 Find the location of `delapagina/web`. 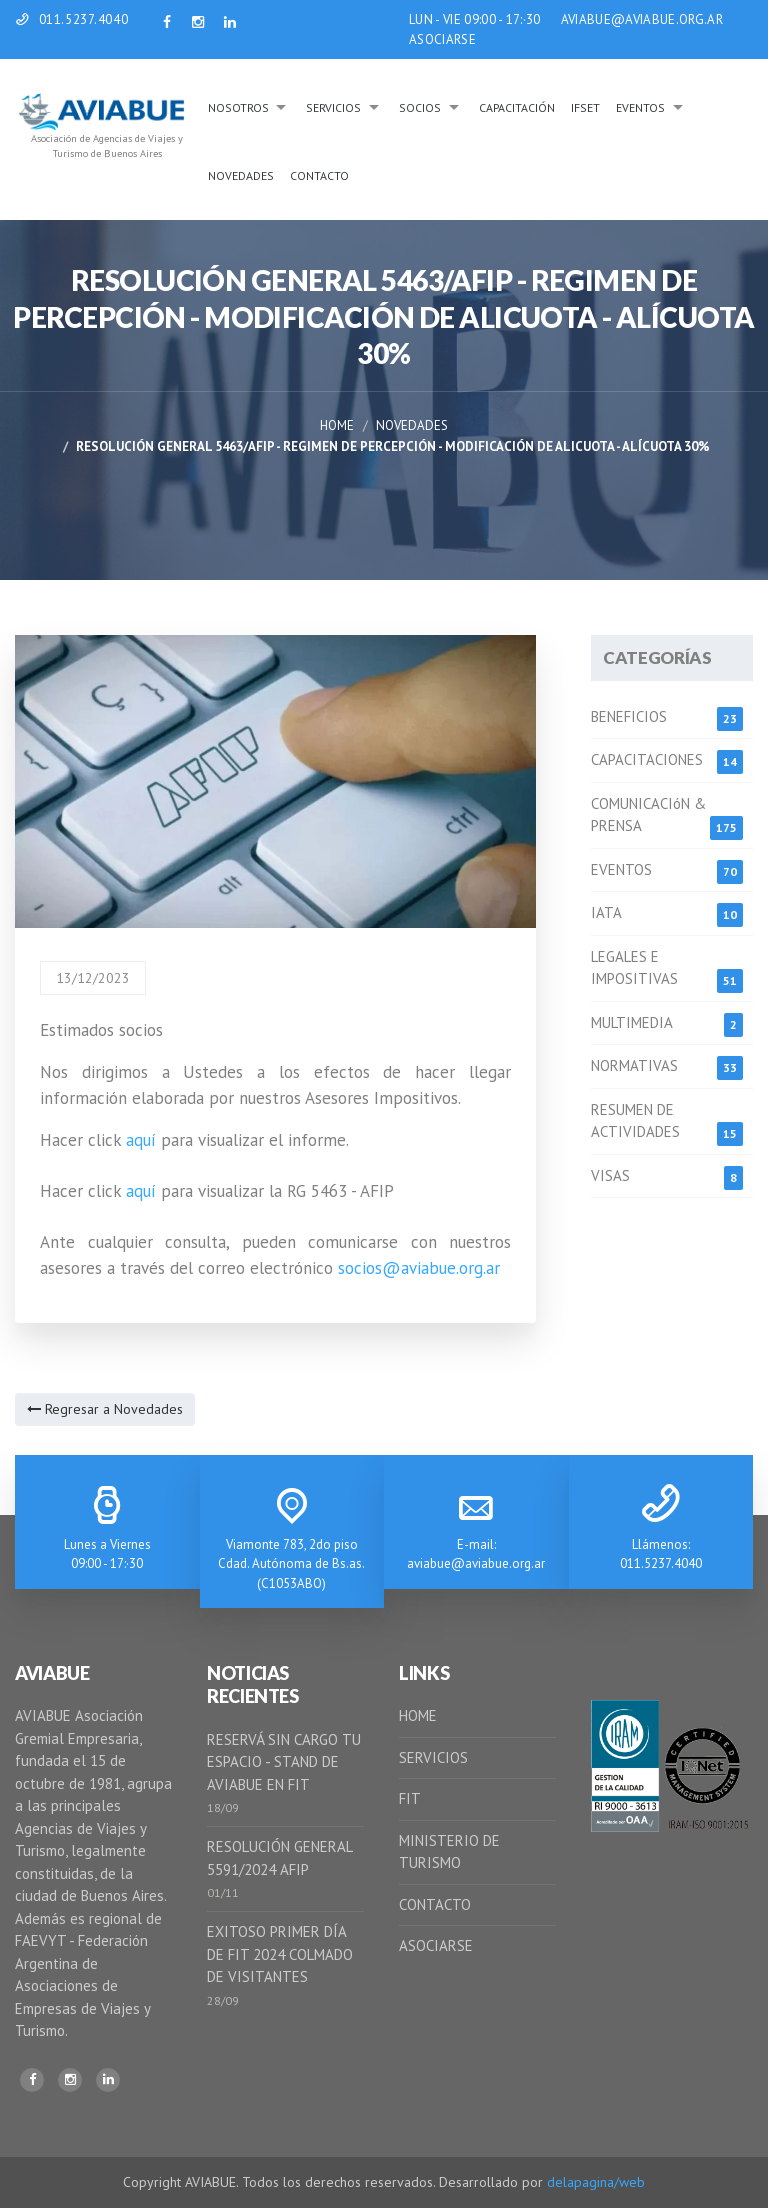

delapagina/web is located at coordinates (596, 2182).